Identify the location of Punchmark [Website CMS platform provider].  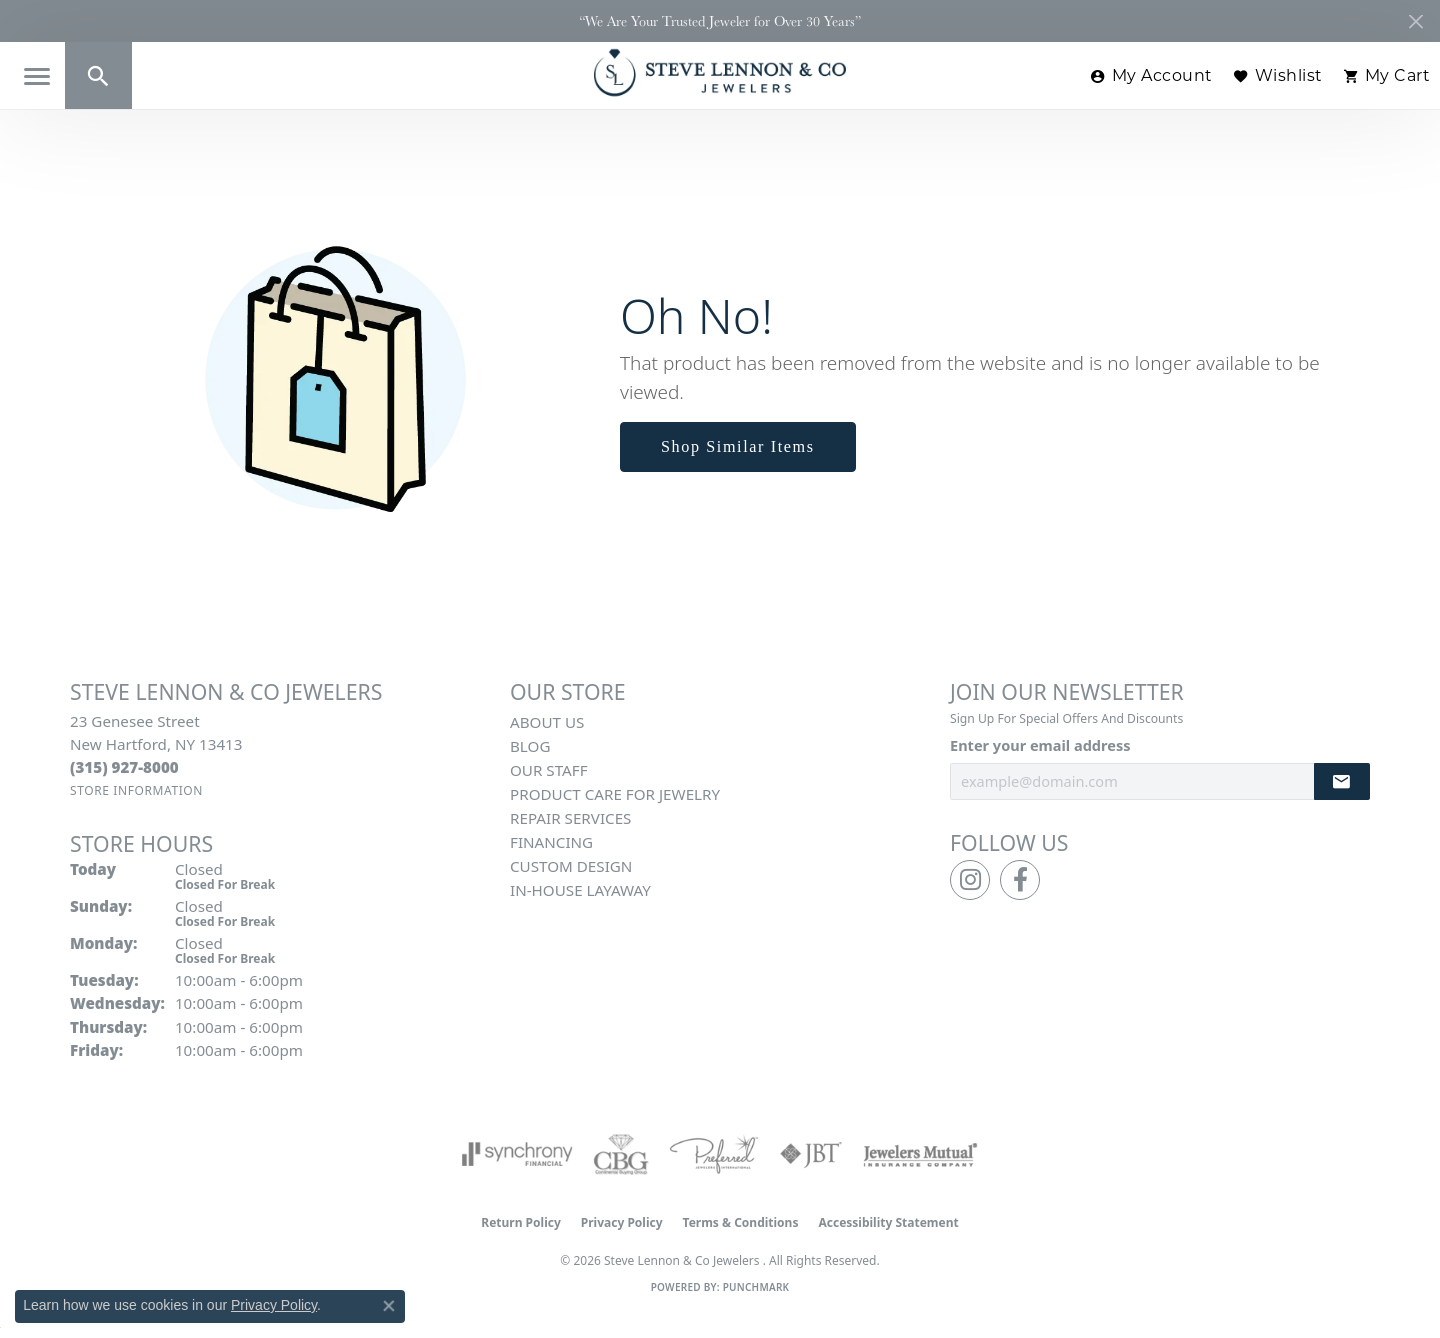
(756, 1287).